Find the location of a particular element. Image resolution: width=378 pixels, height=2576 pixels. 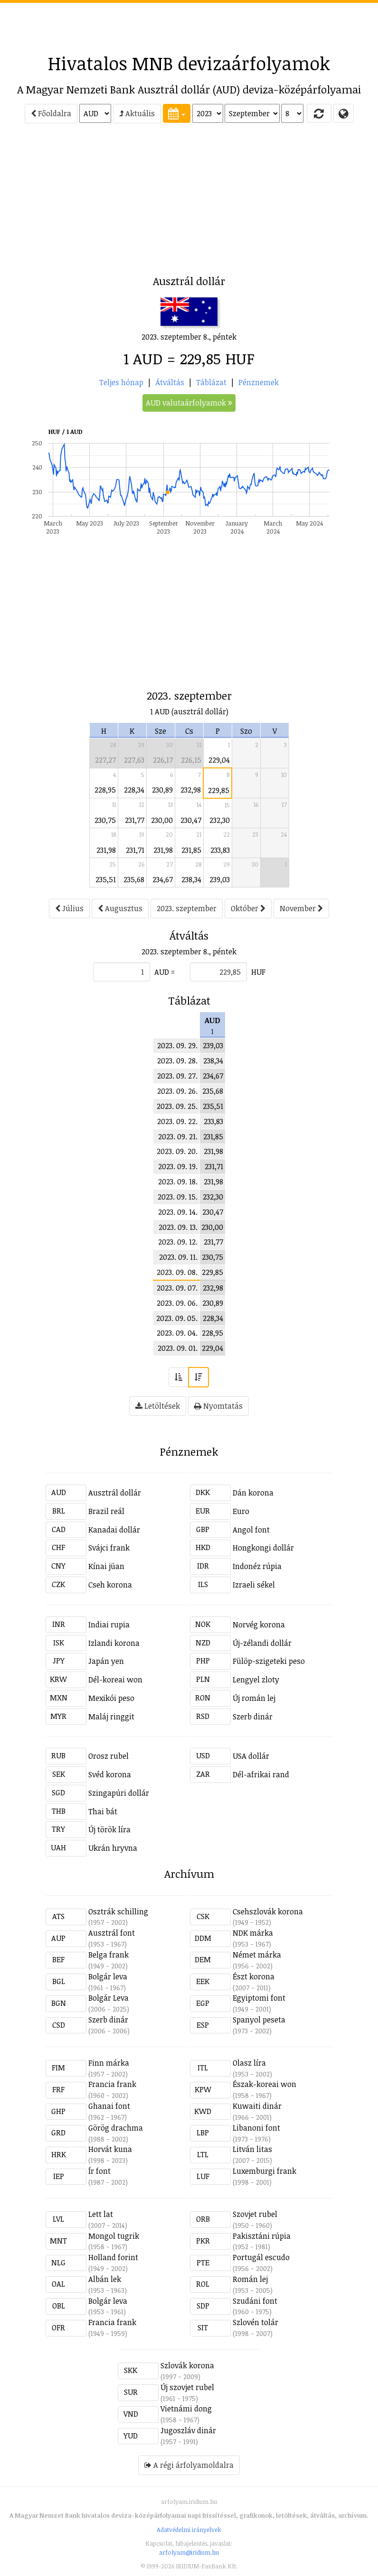

2023. szeptember is located at coordinates (187, 908).